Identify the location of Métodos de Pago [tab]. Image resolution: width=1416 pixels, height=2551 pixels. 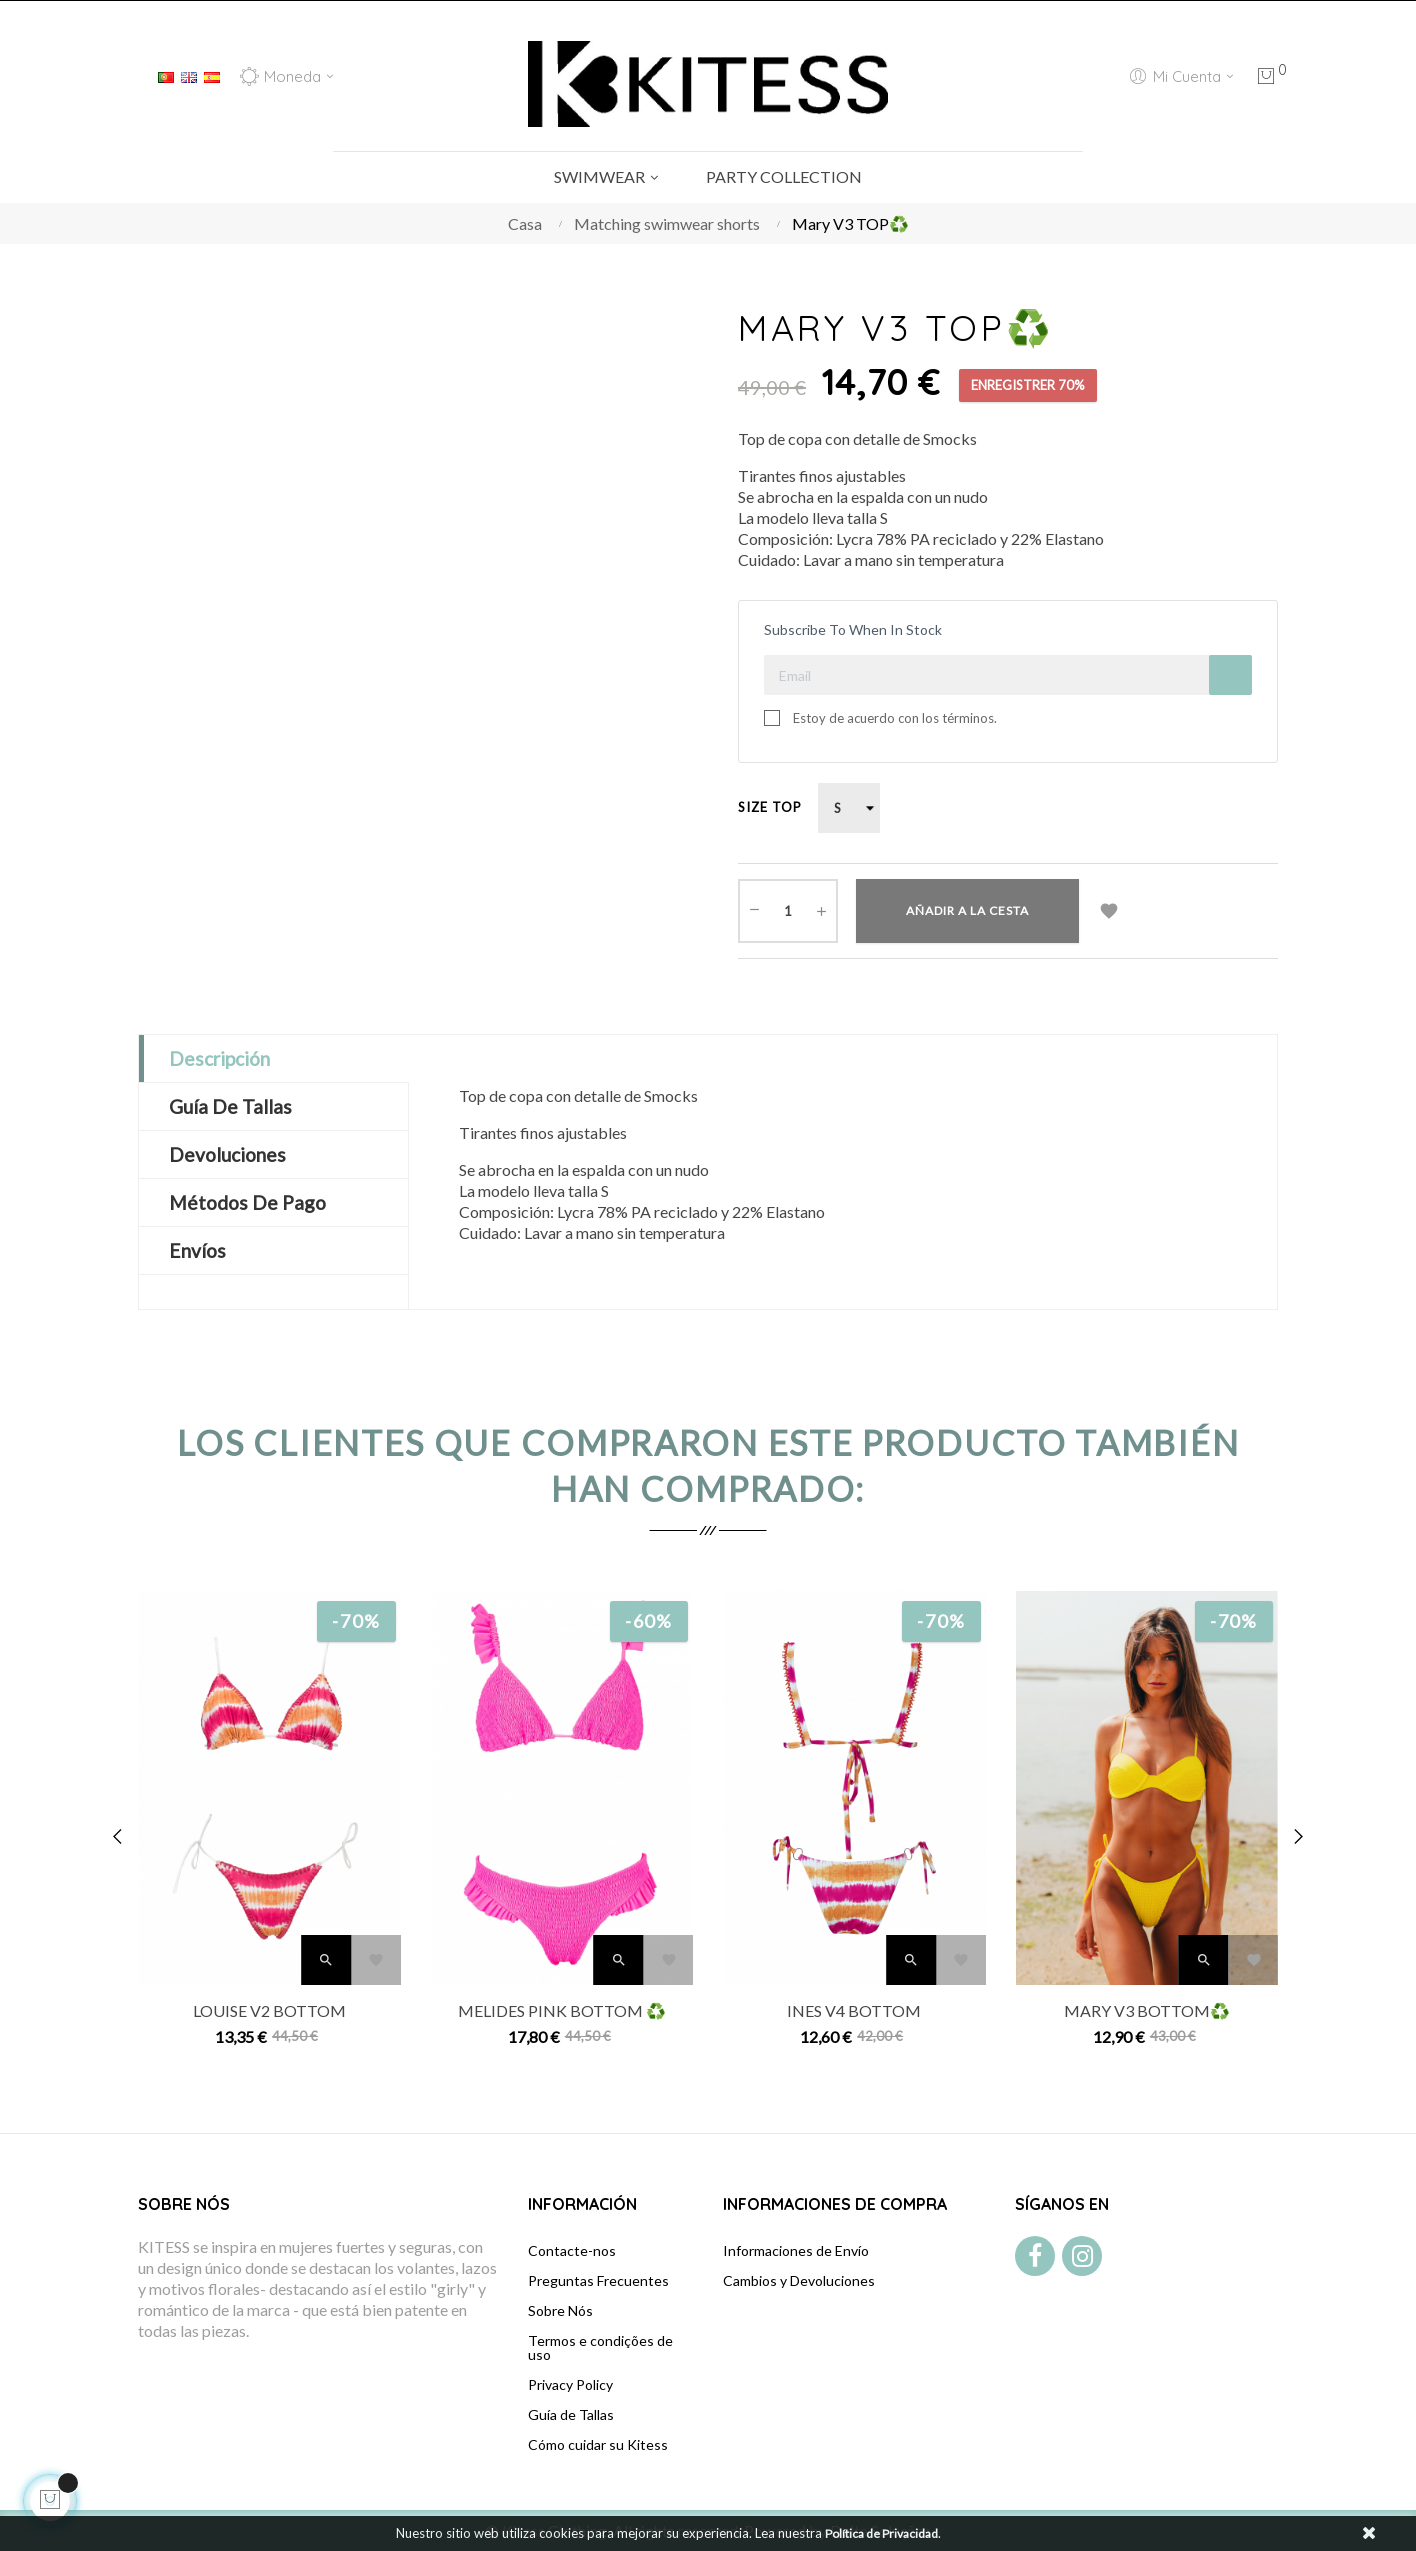
(247, 1202).